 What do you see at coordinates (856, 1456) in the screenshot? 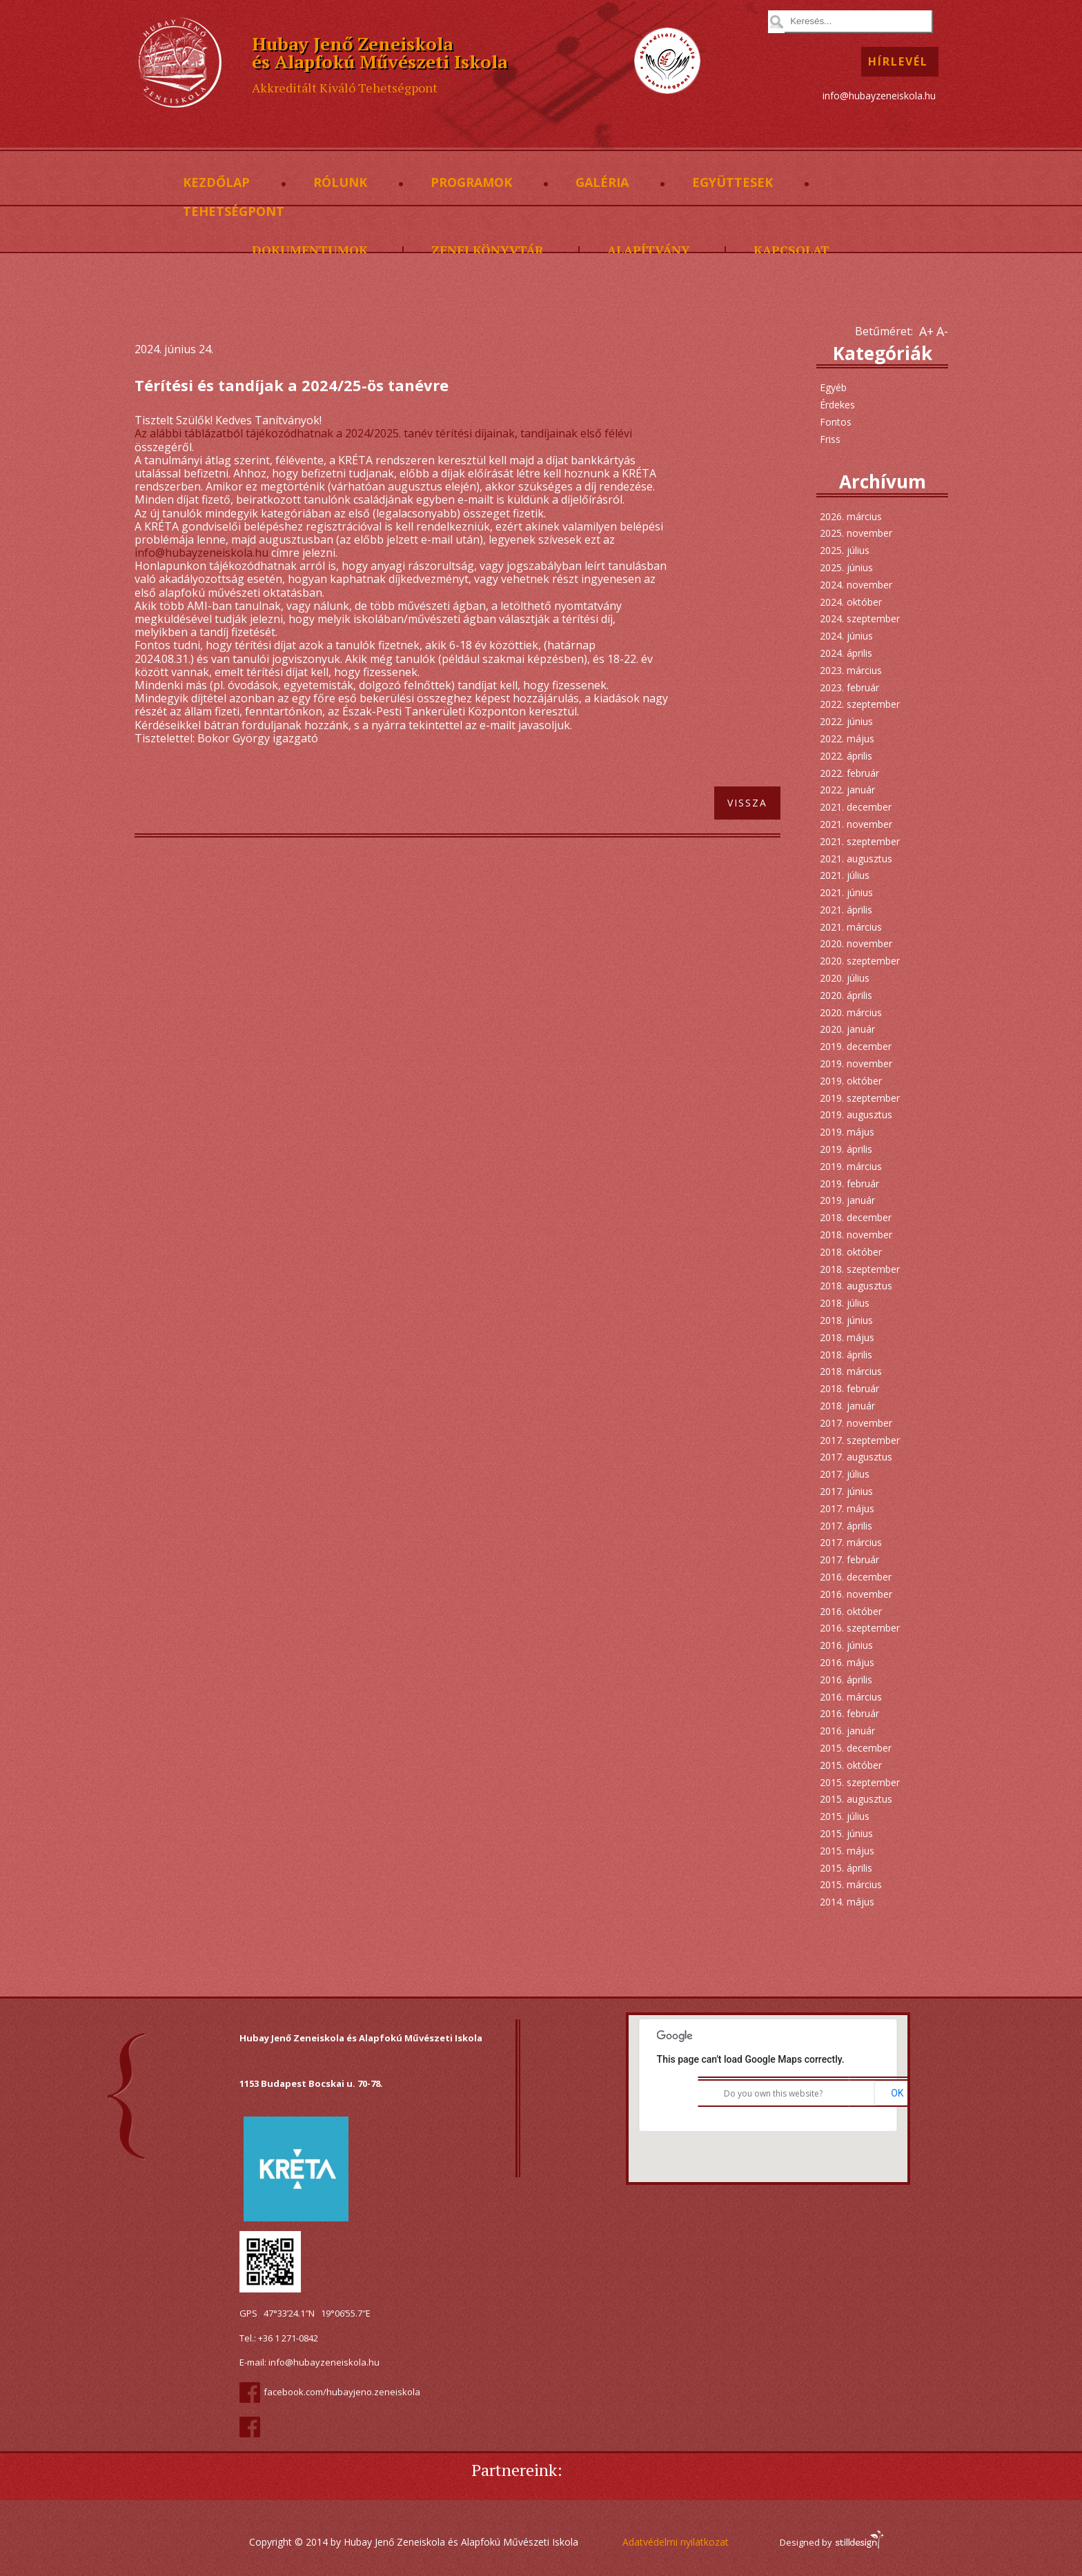
I see `2017. augusztus` at bounding box center [856, 1456].